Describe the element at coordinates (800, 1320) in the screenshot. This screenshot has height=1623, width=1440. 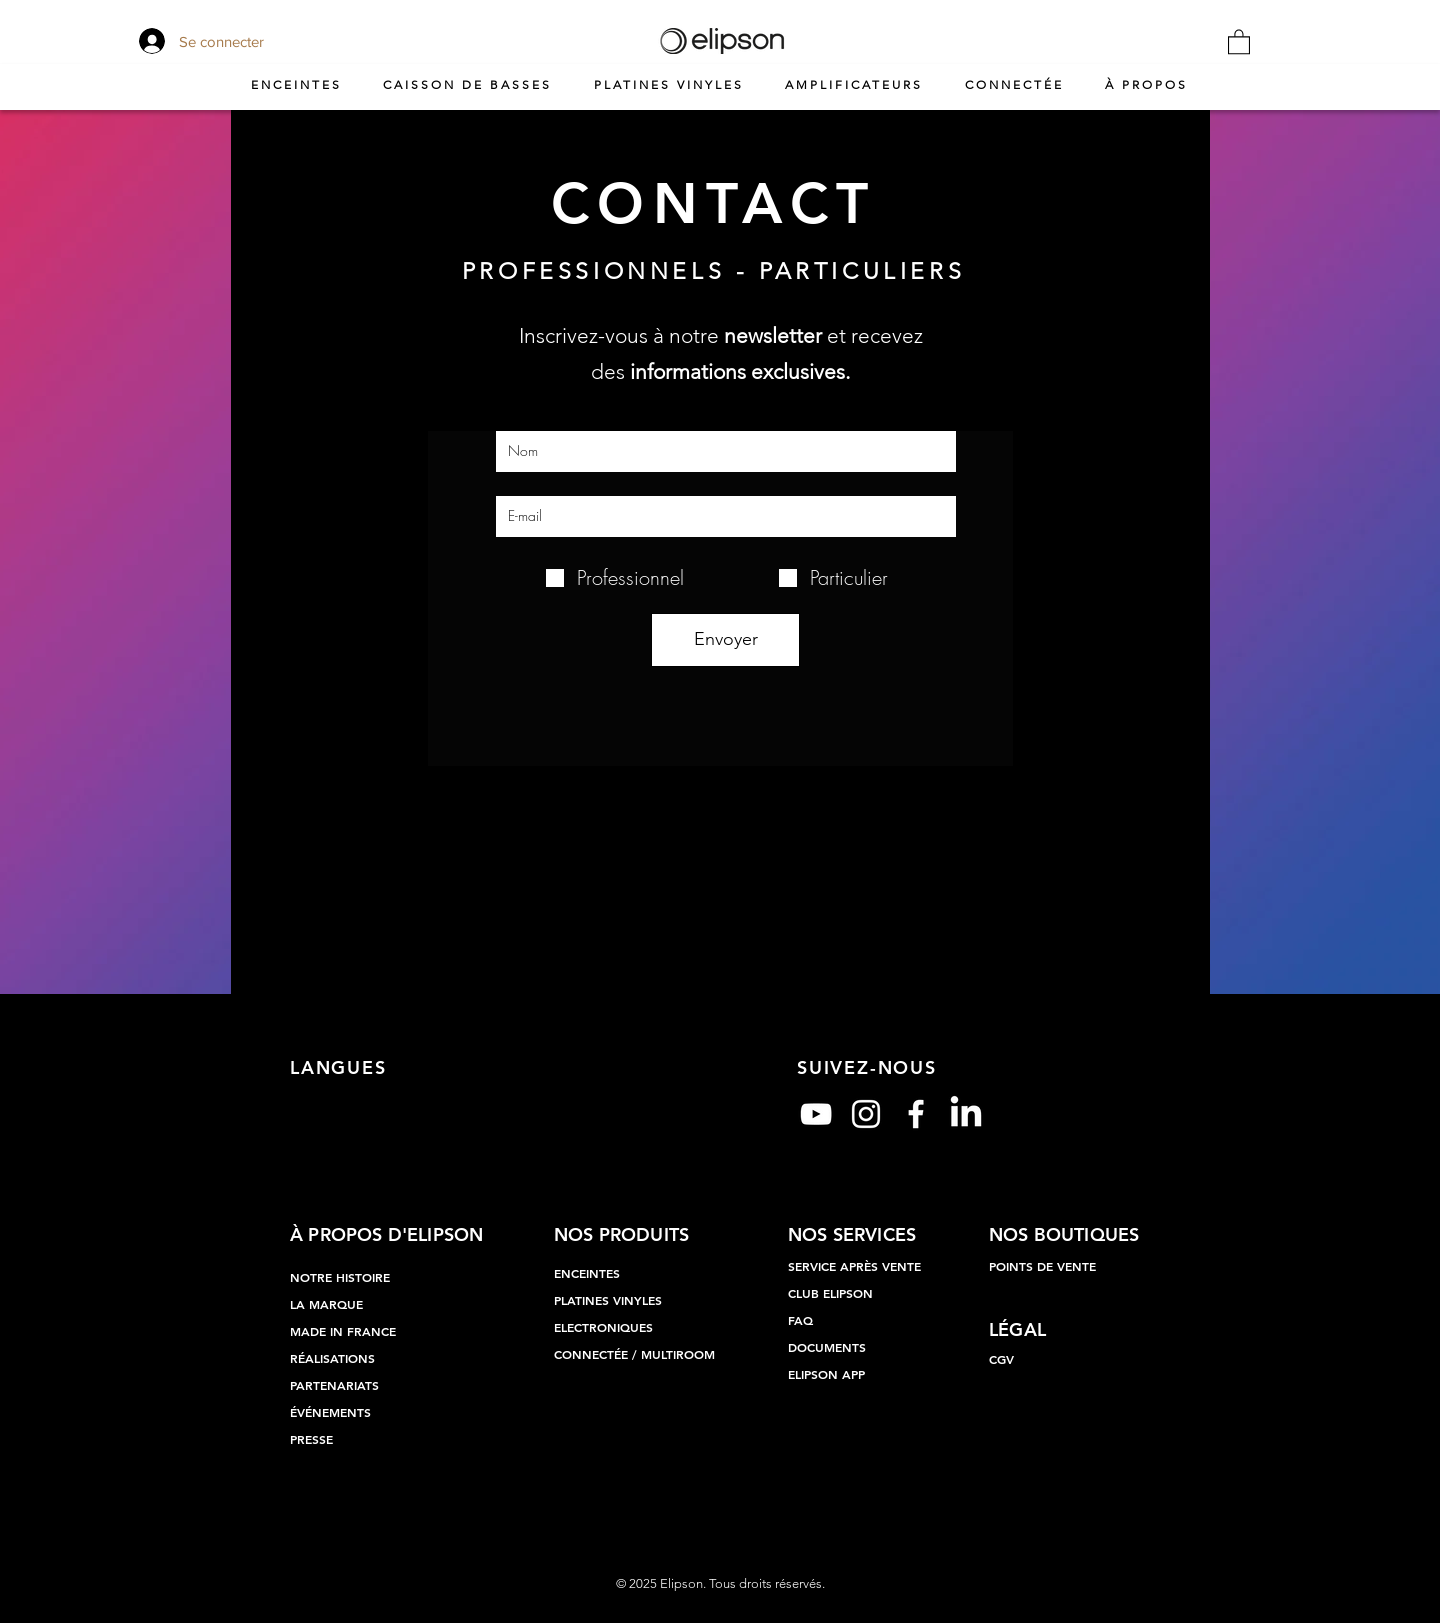
I see `FAQ` at that location.